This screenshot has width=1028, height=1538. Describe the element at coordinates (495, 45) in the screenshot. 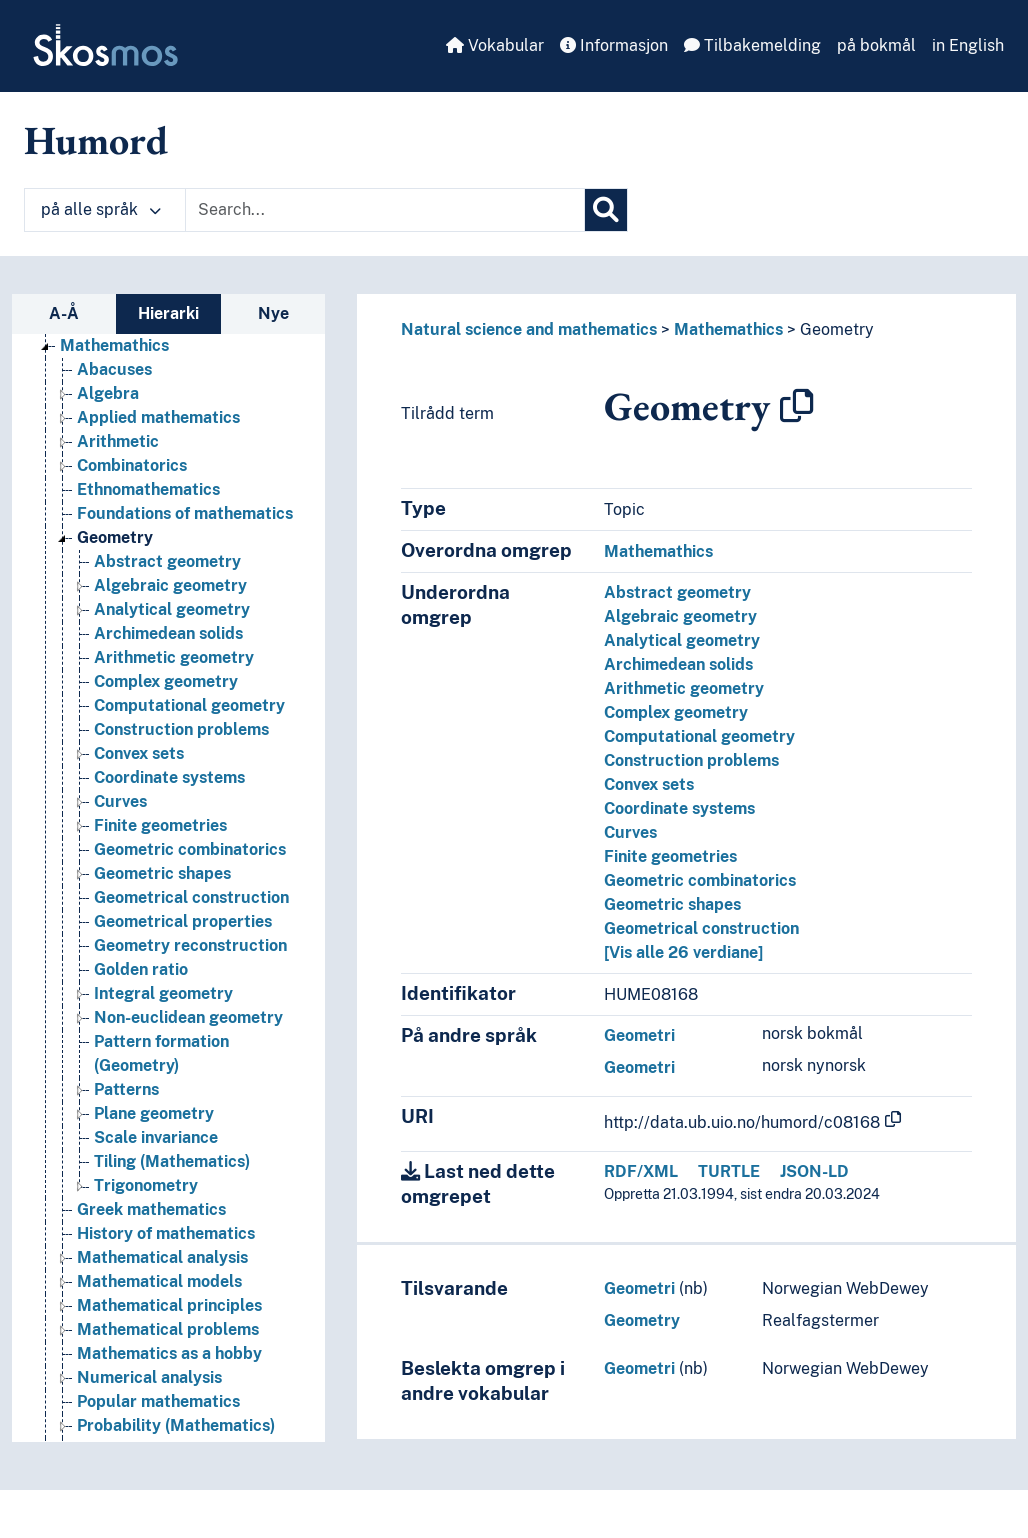

I see `Vokabular` at that location.